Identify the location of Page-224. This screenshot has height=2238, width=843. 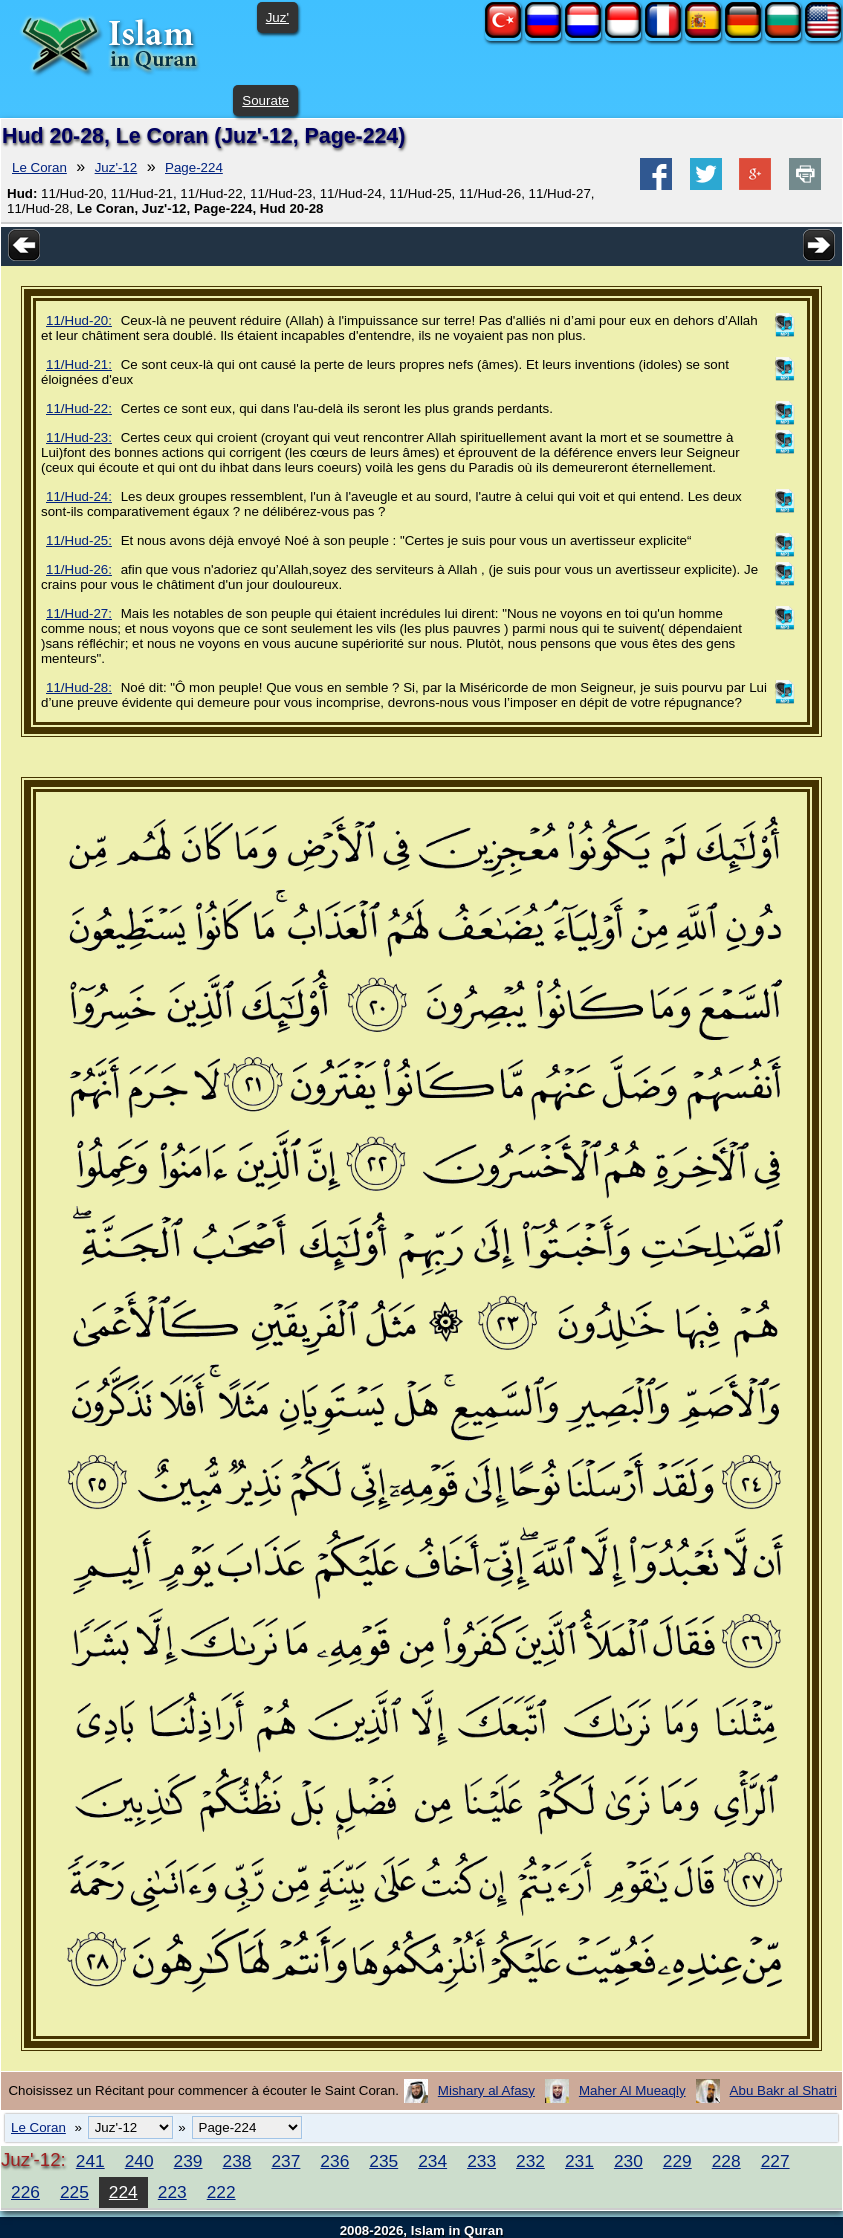
(194, 167).